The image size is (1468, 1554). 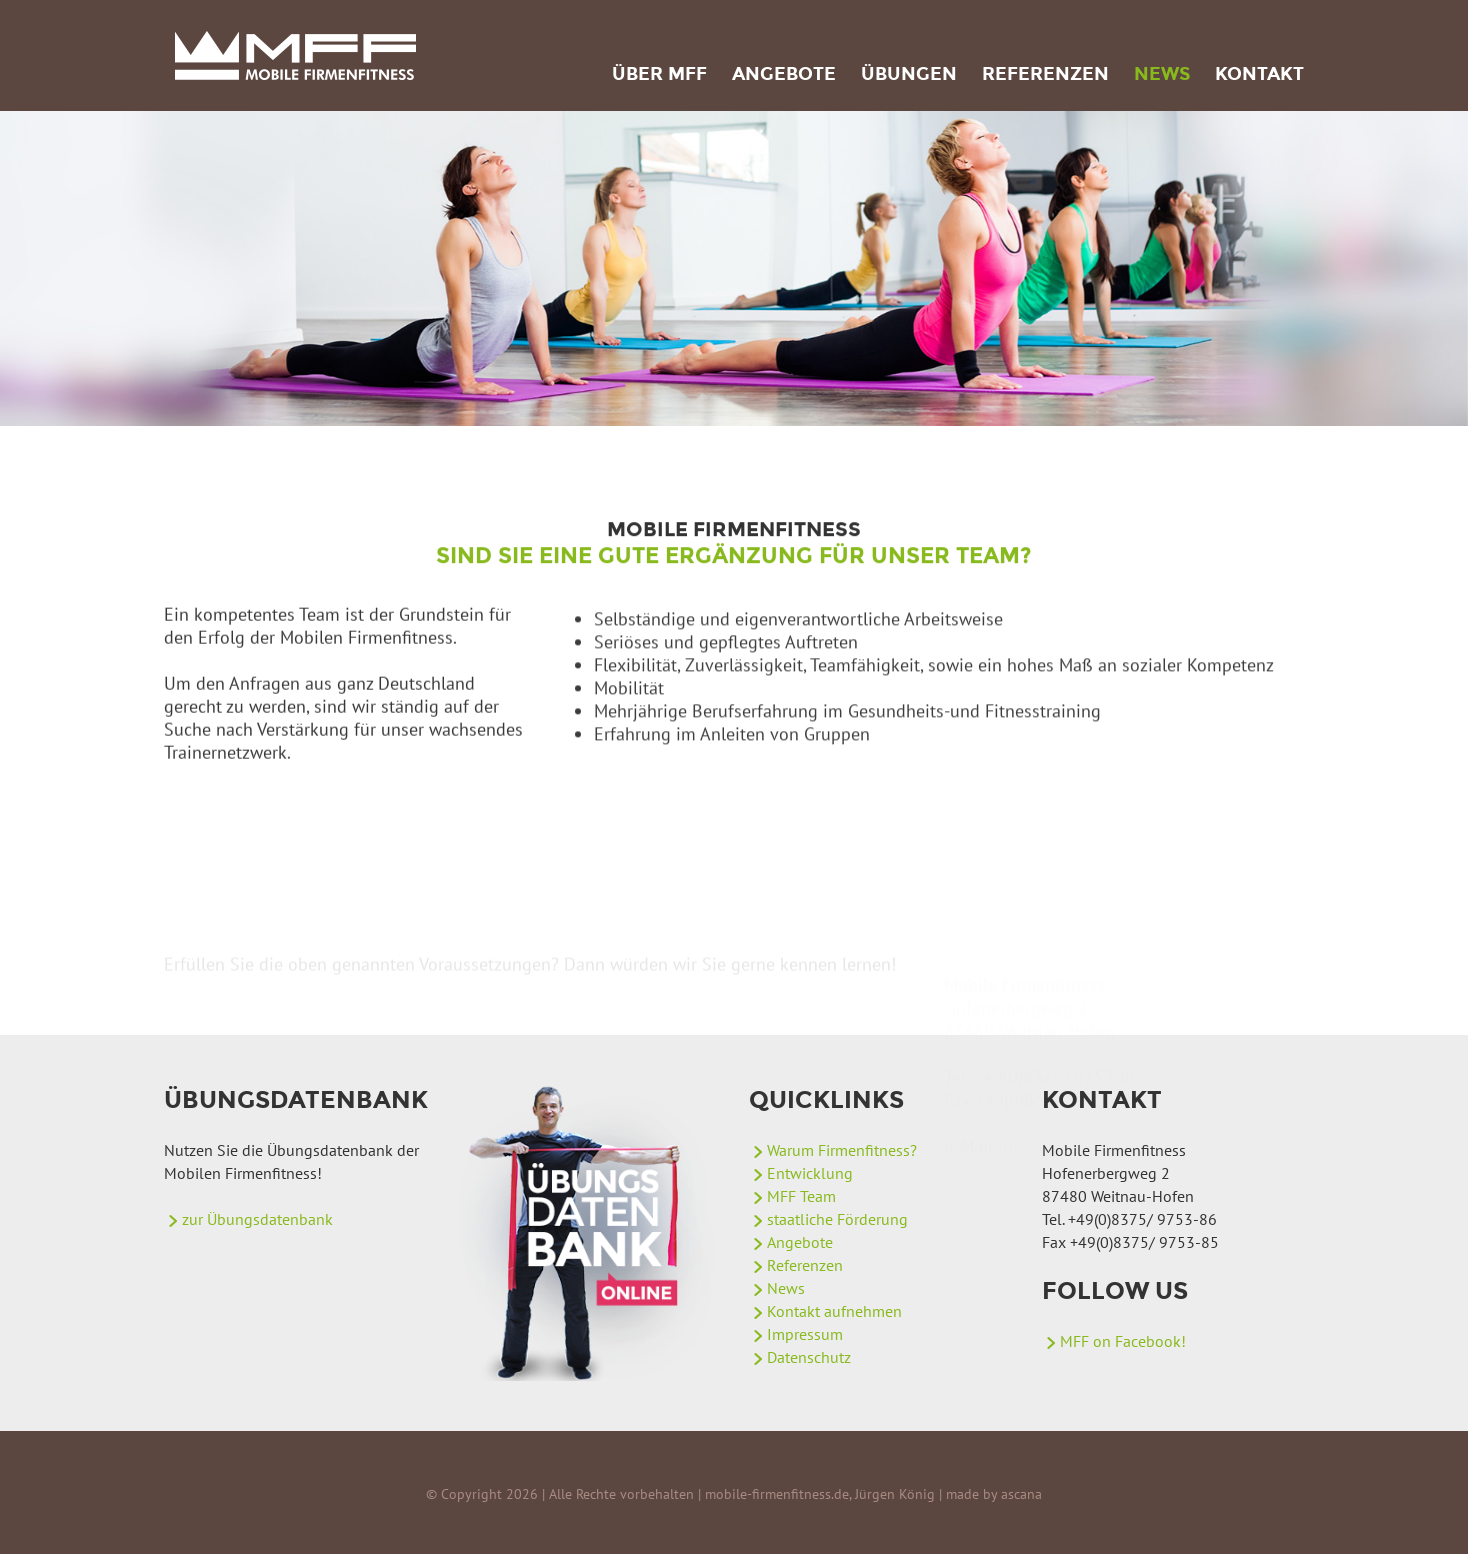 What do you see at coordinates (801, 1196) in the screenshot?
I see `MFF Team` at bounding box center [801, 1196].